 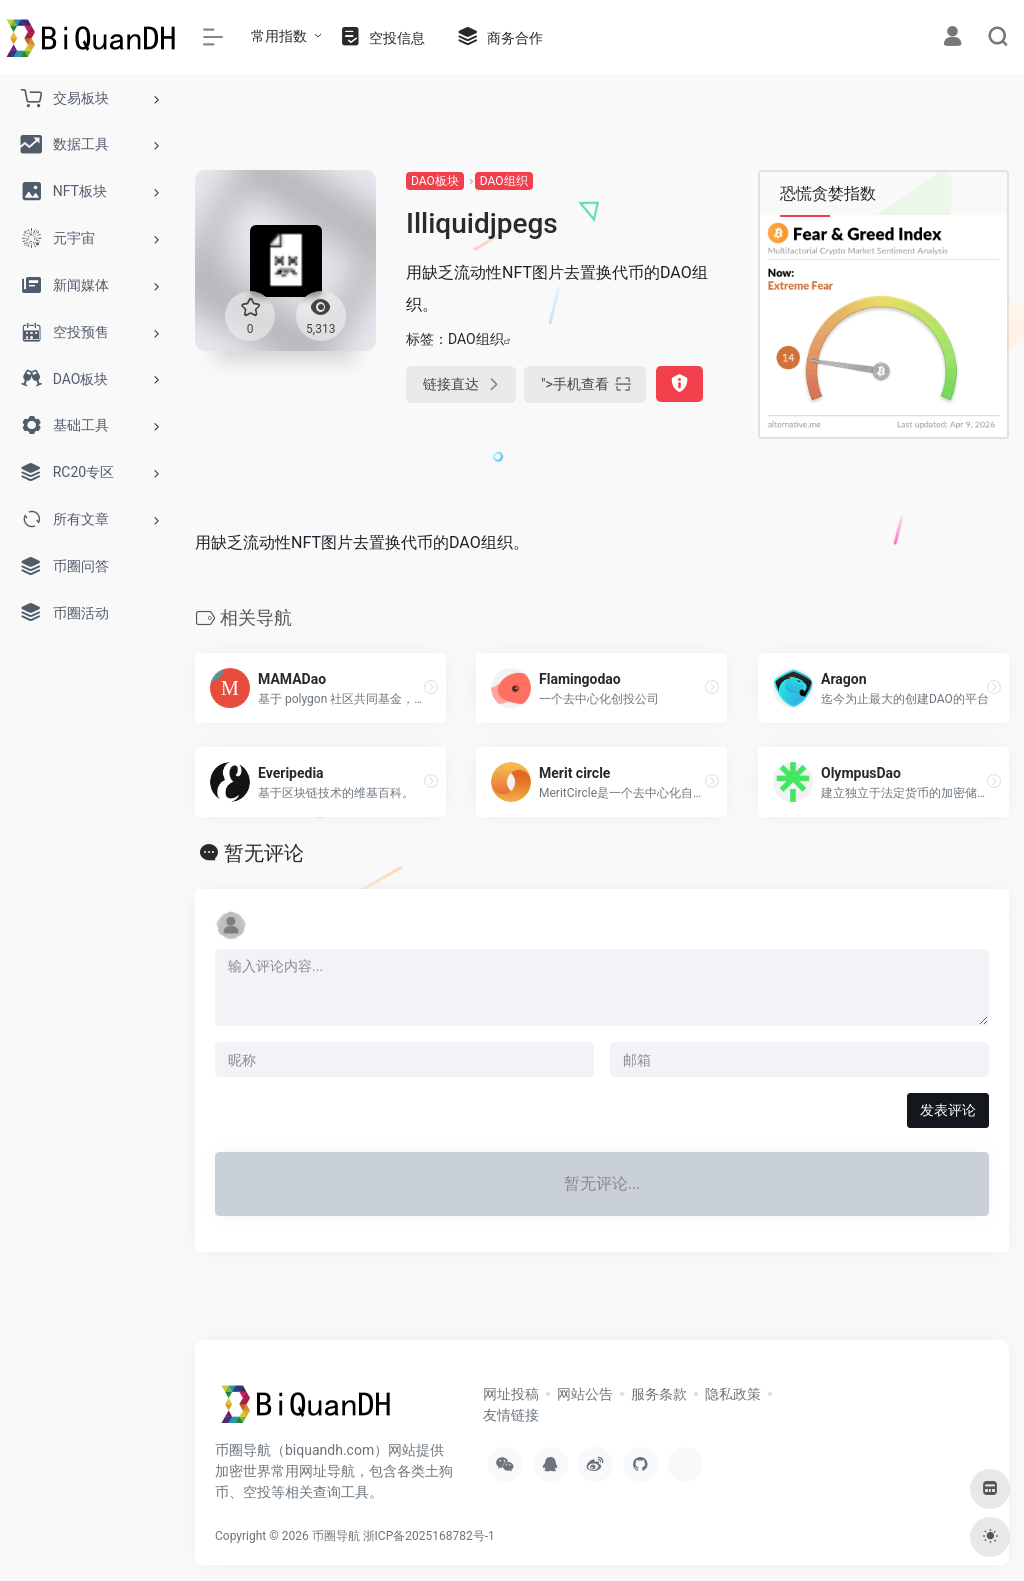 What do you see at coordinates (585, 1394) in the screenshot?
I see `网站公告` at bounding box center [585, 1394].